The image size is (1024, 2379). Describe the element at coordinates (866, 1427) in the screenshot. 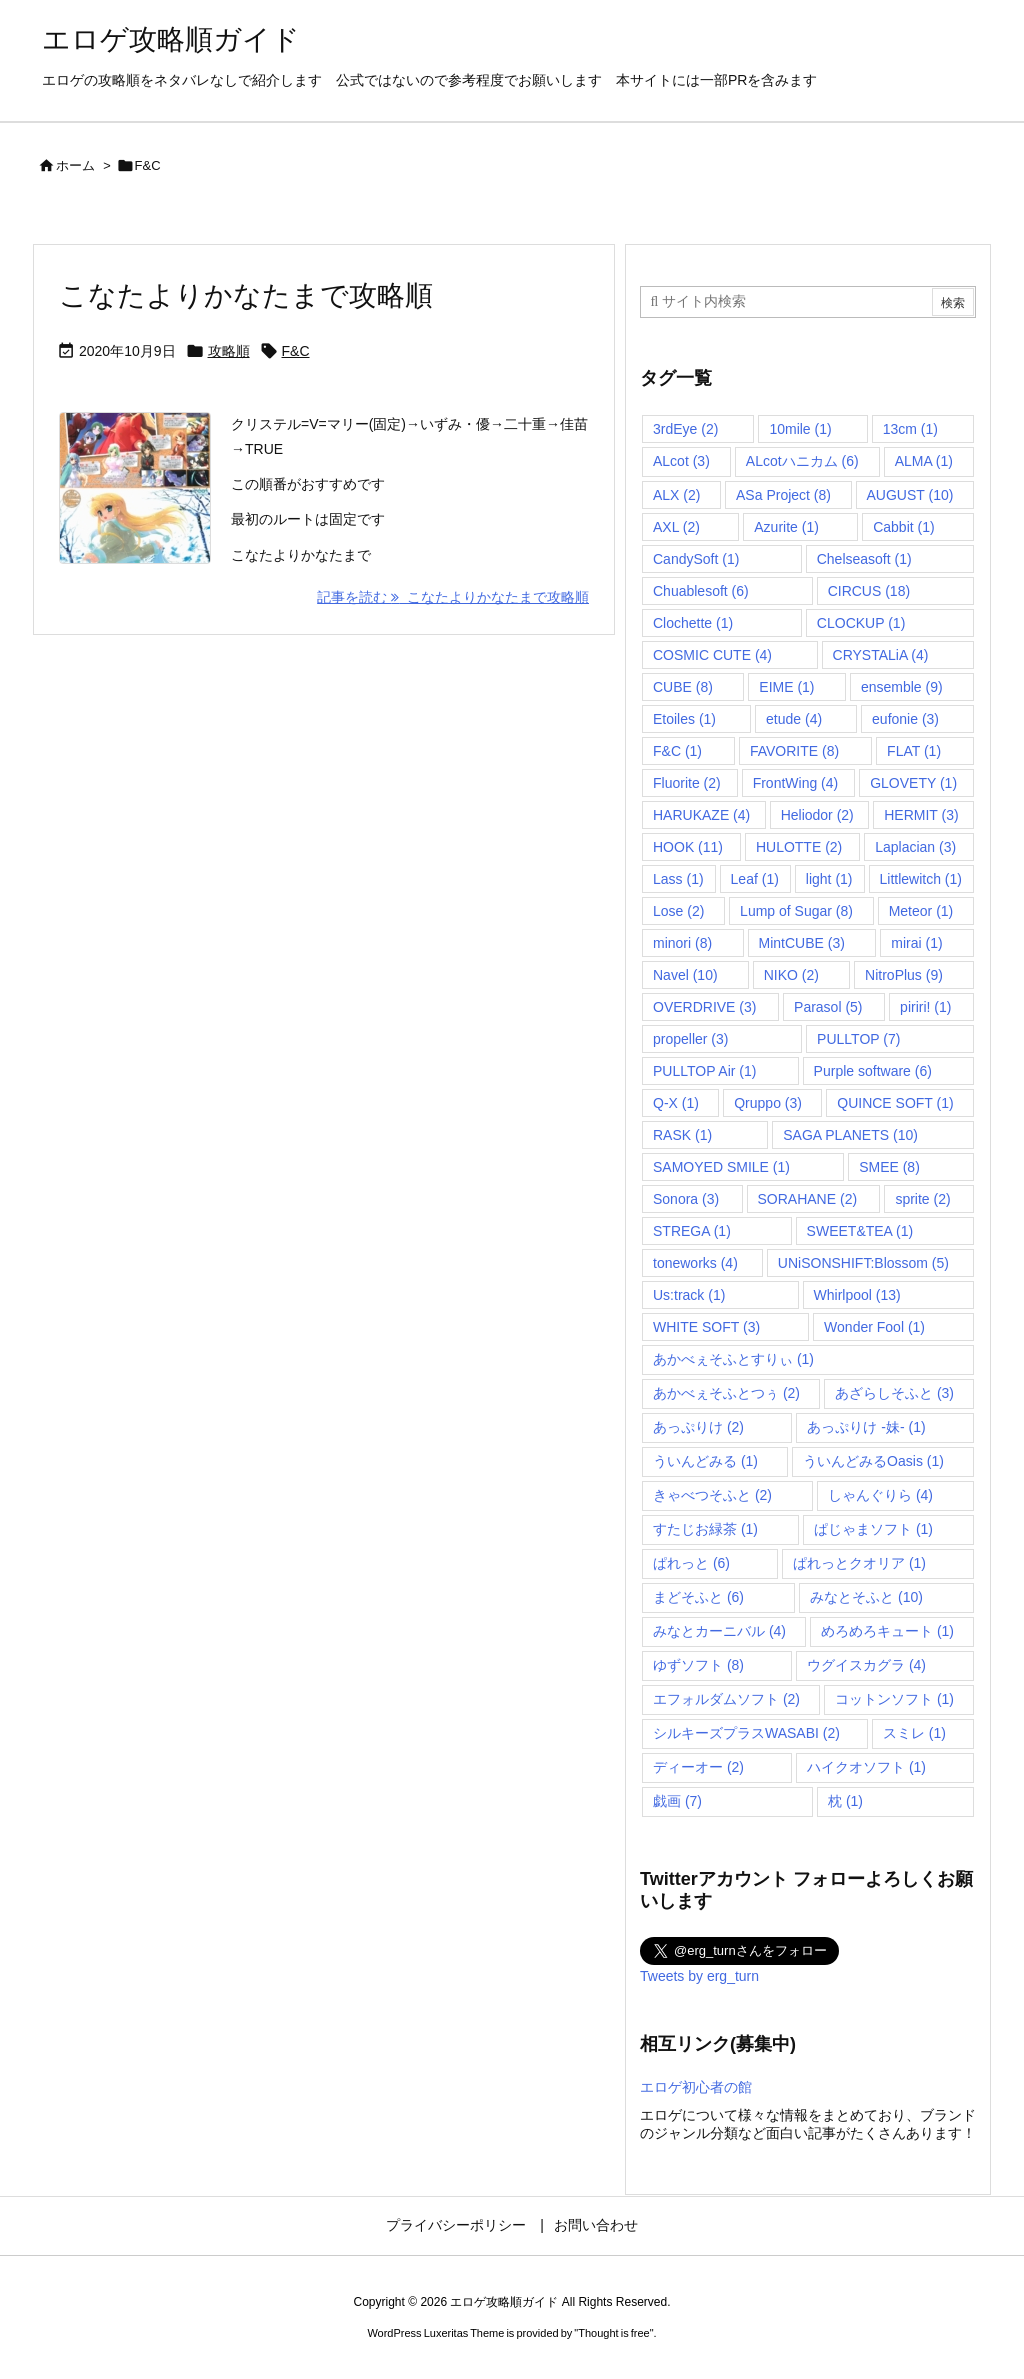

I see `あっぷりけ -妹- [あっぷりけ -妹- (1個の項目)]` at that location.